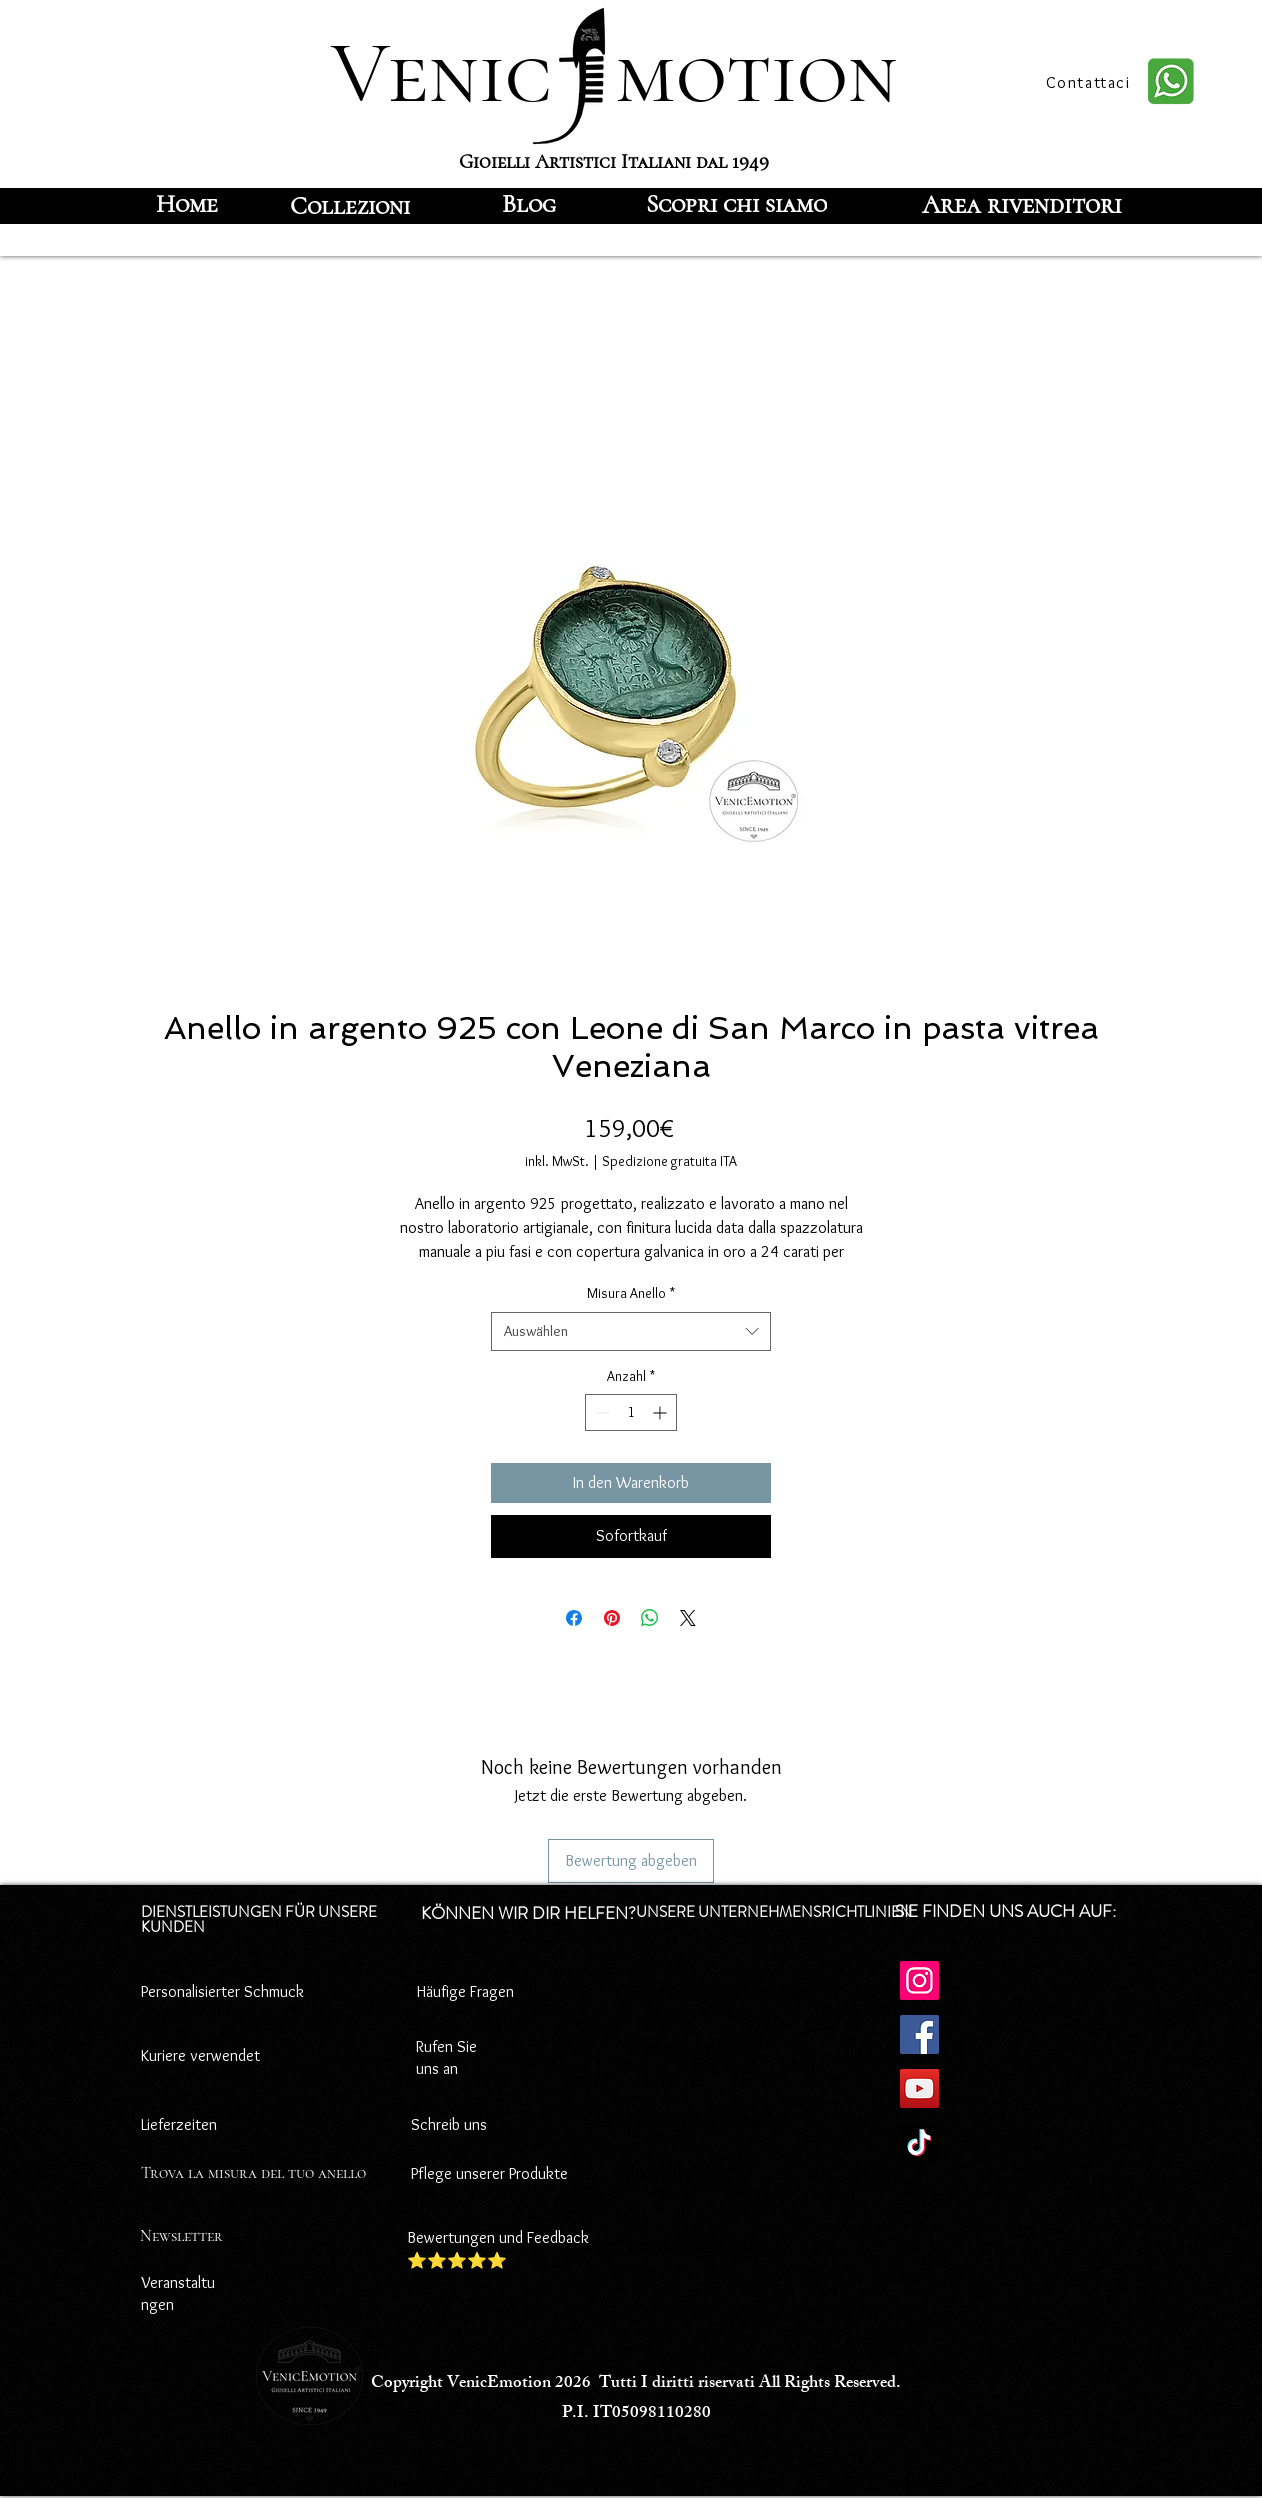 Image resolution: width=1262 pixels, height=2498 pixels. What do you see at coordinates (919, 2034) in the screenshot?
I see `[Facebook]` at bounding box center [919, 2034].